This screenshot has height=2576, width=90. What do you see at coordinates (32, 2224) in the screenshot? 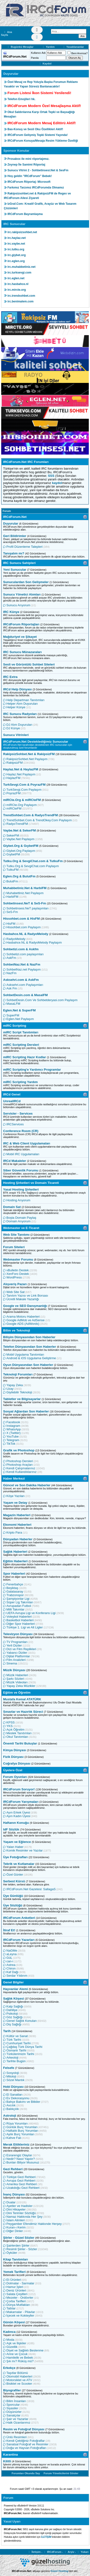
I see `Peygamber Efendimiz Hakkınde Herşey` at bounding box center [32, 2224].